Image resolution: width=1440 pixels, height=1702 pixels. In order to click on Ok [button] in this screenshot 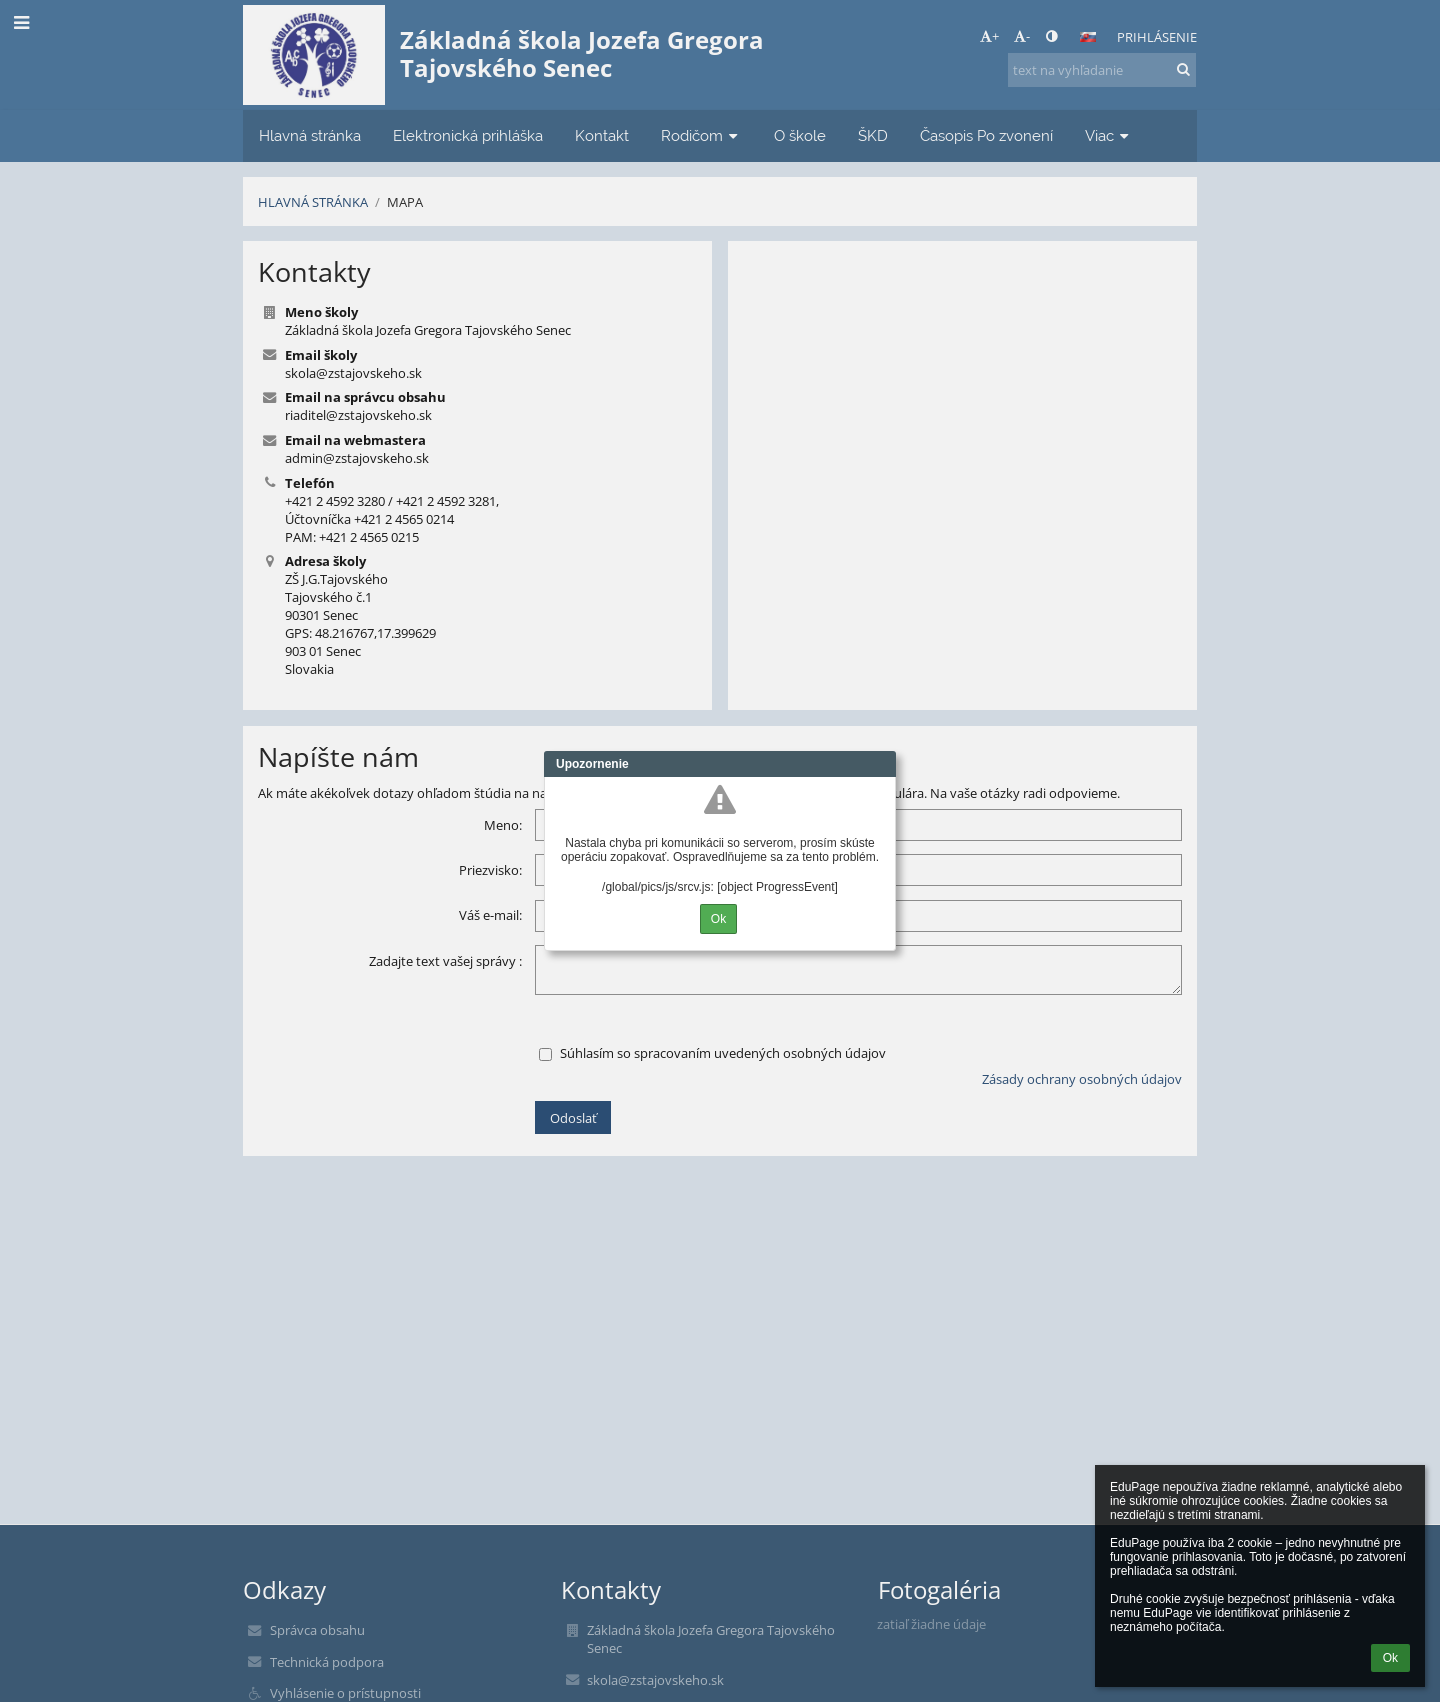, I will do `click(1390, 1658)`.